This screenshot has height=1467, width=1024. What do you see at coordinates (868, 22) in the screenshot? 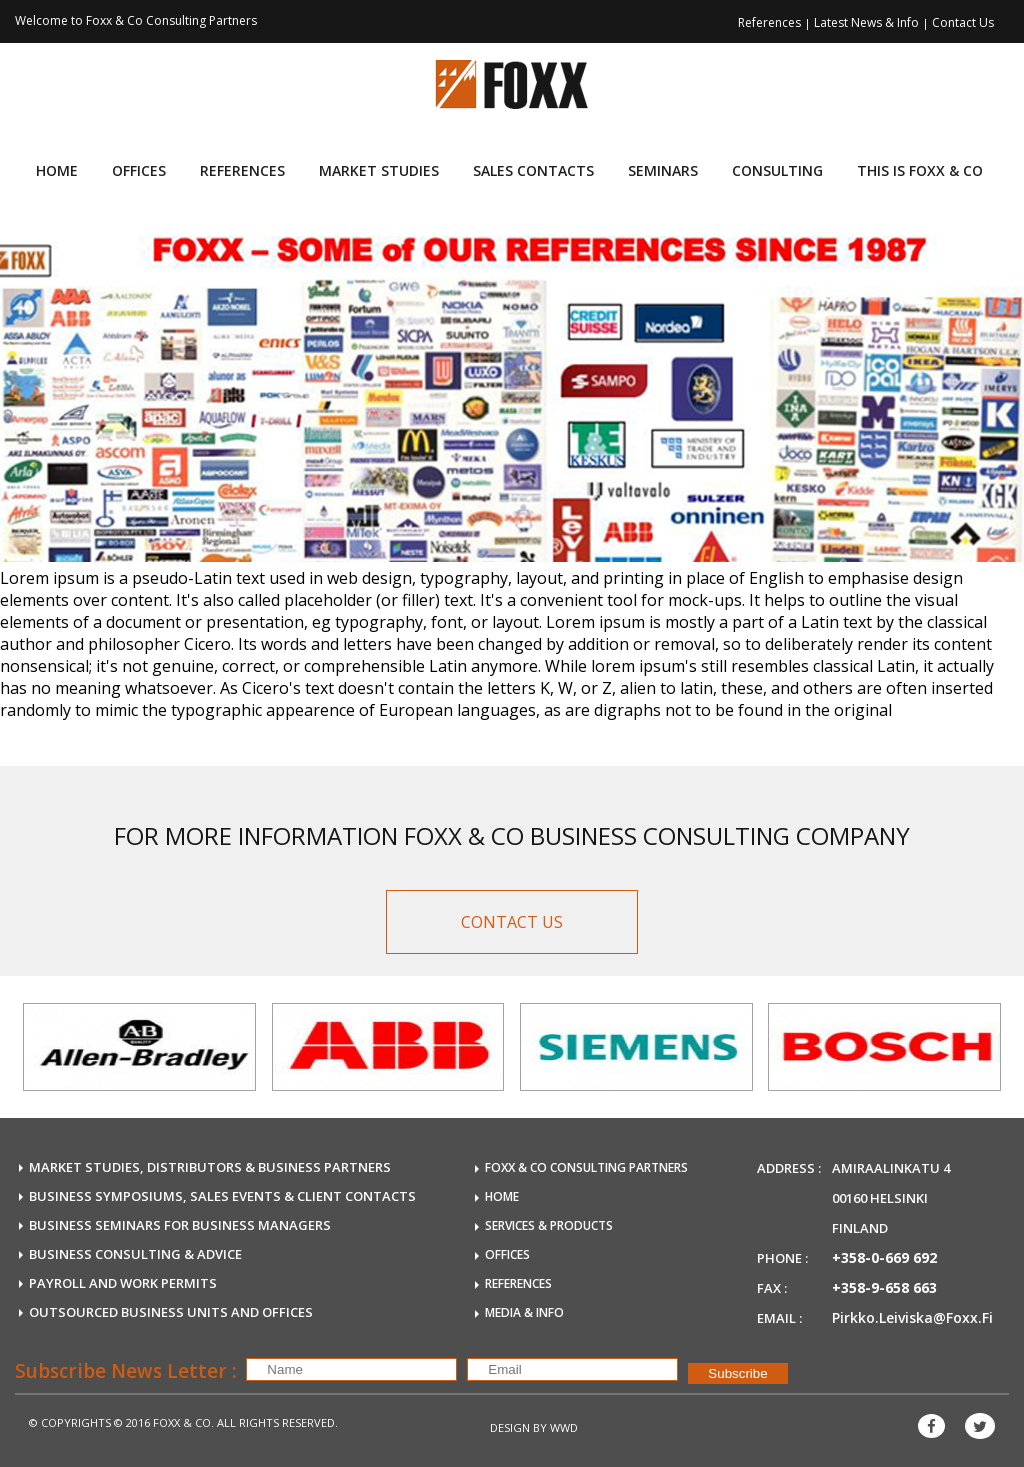
I see `Latest News & Info` at bounding box center [868, 22].